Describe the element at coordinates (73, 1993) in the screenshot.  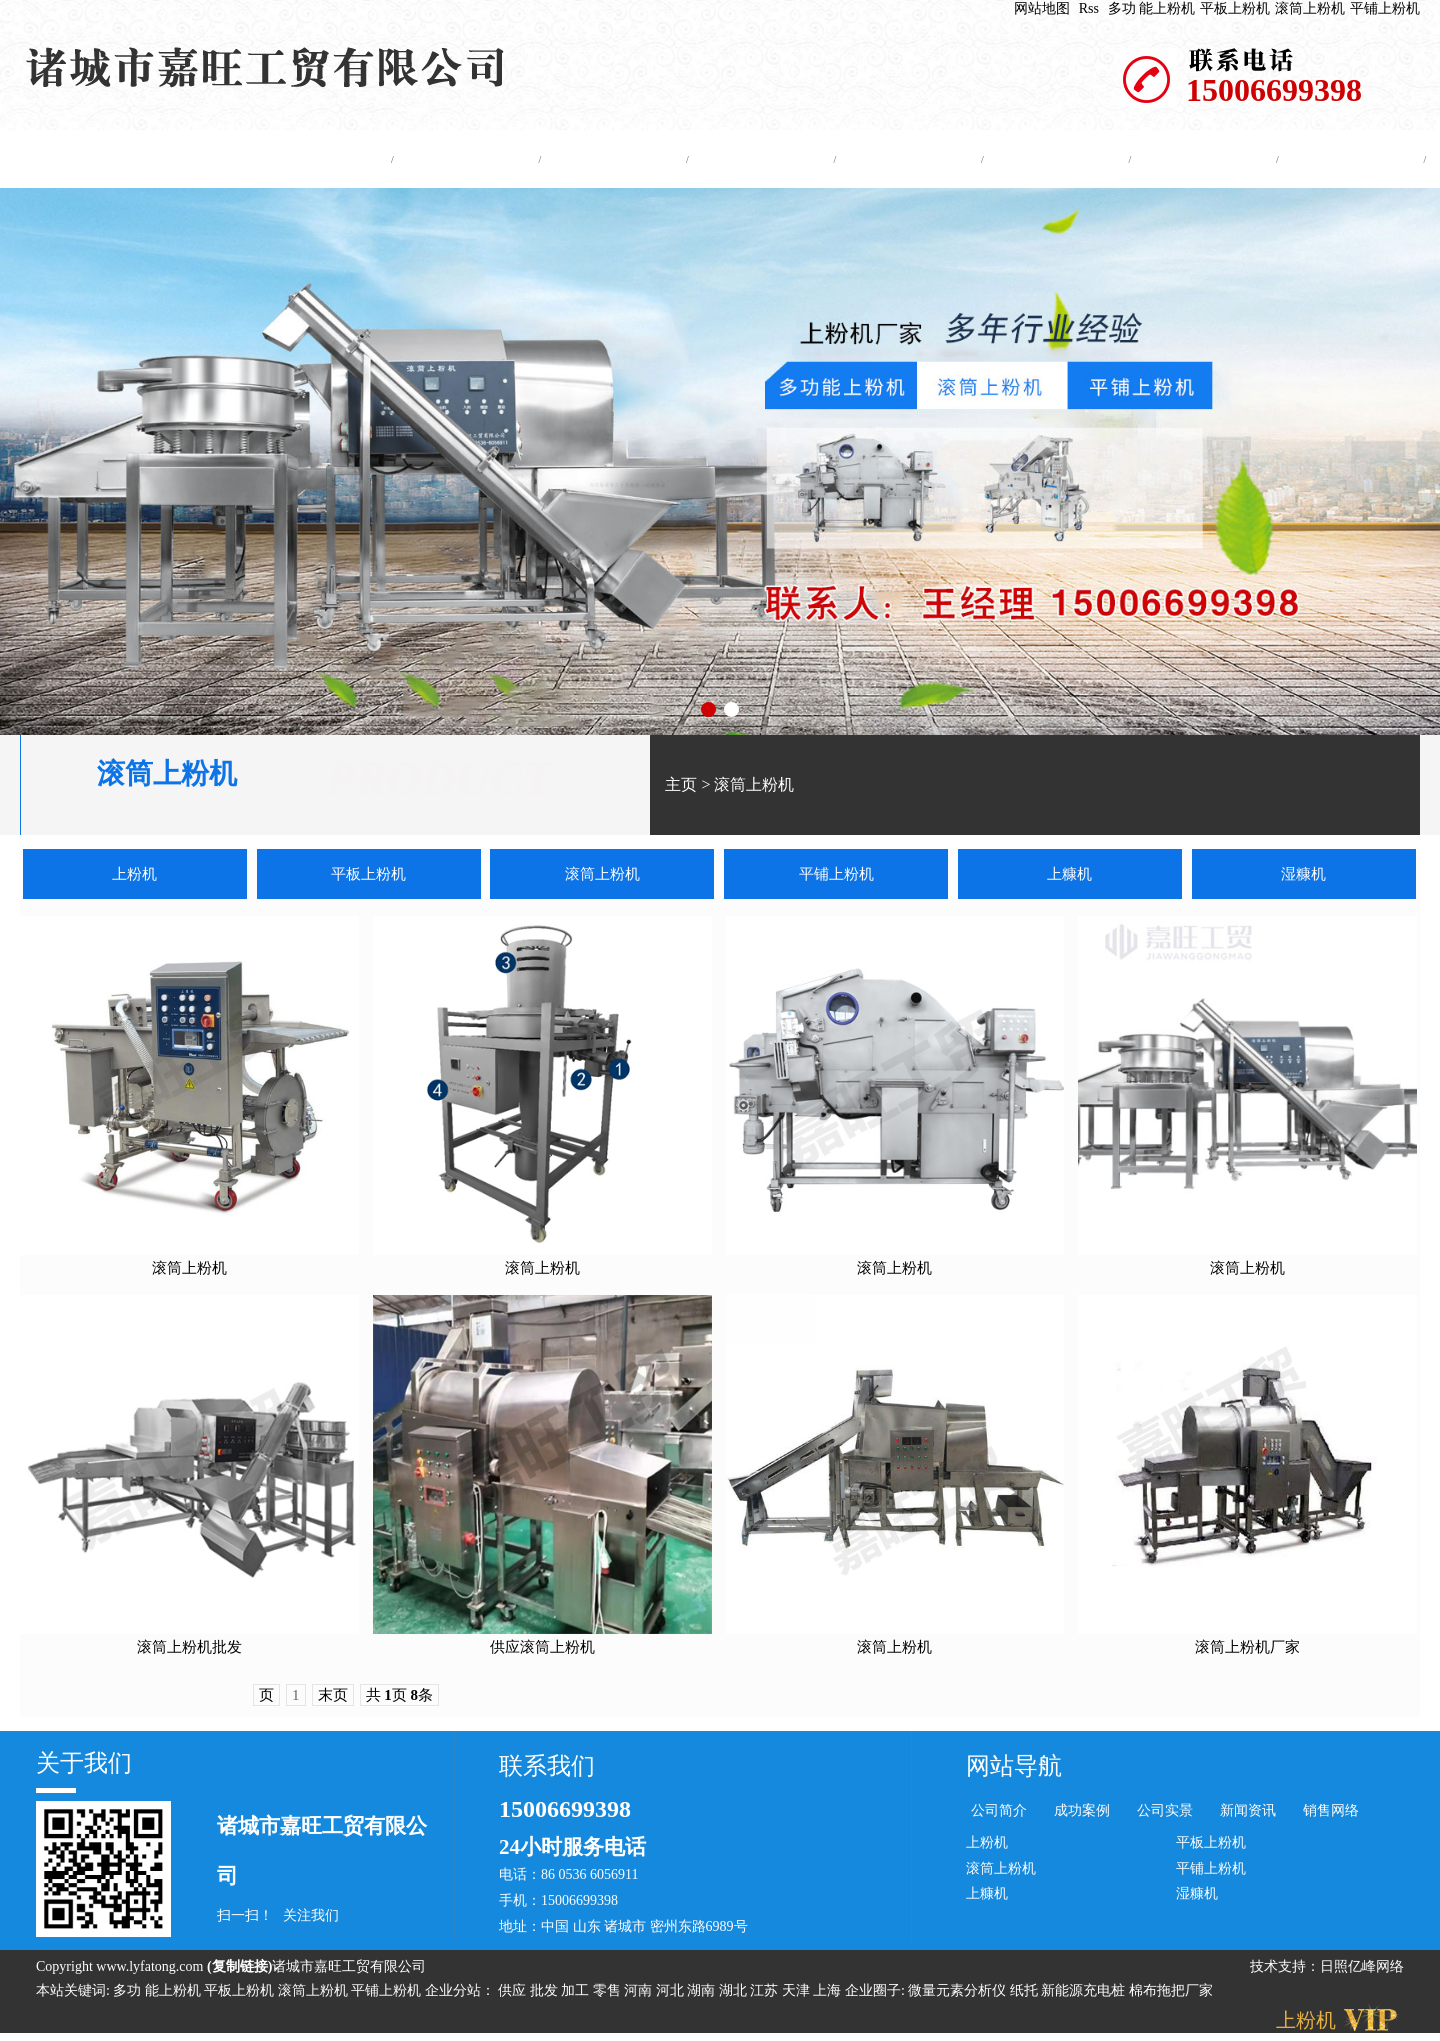
I see `本站关键词:` at that location.